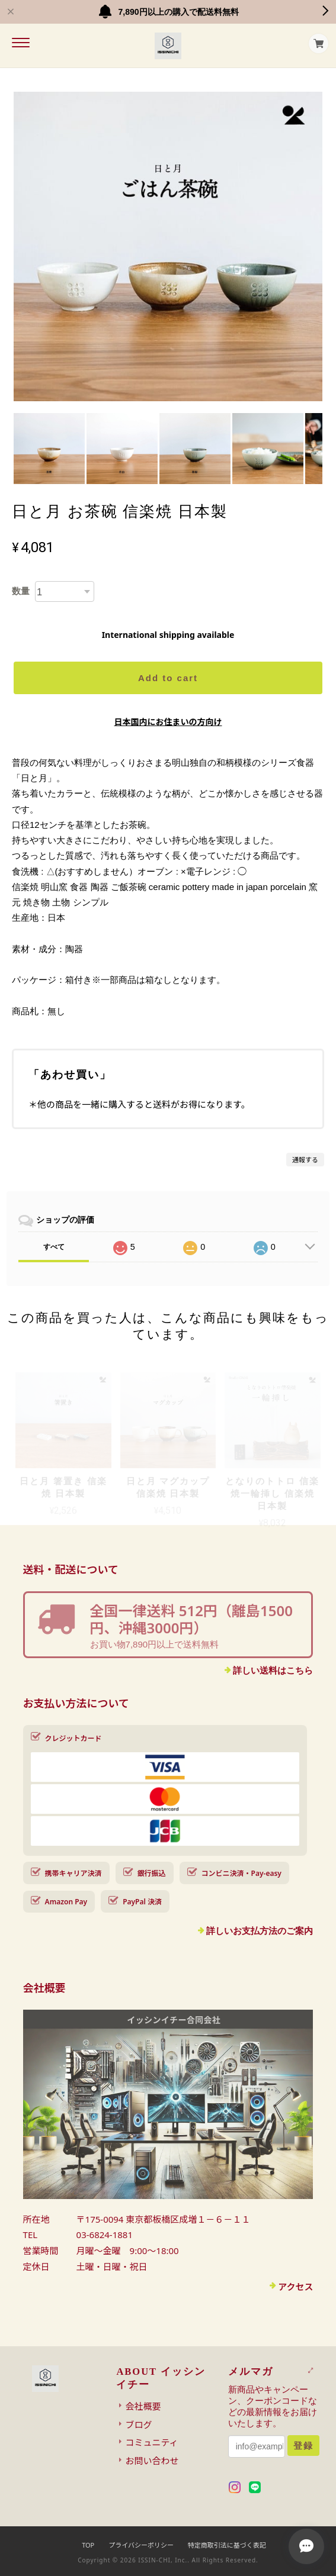  Describe the element at coordinates (168, 678) in the screenshot. I see `Add to cart` at that location.